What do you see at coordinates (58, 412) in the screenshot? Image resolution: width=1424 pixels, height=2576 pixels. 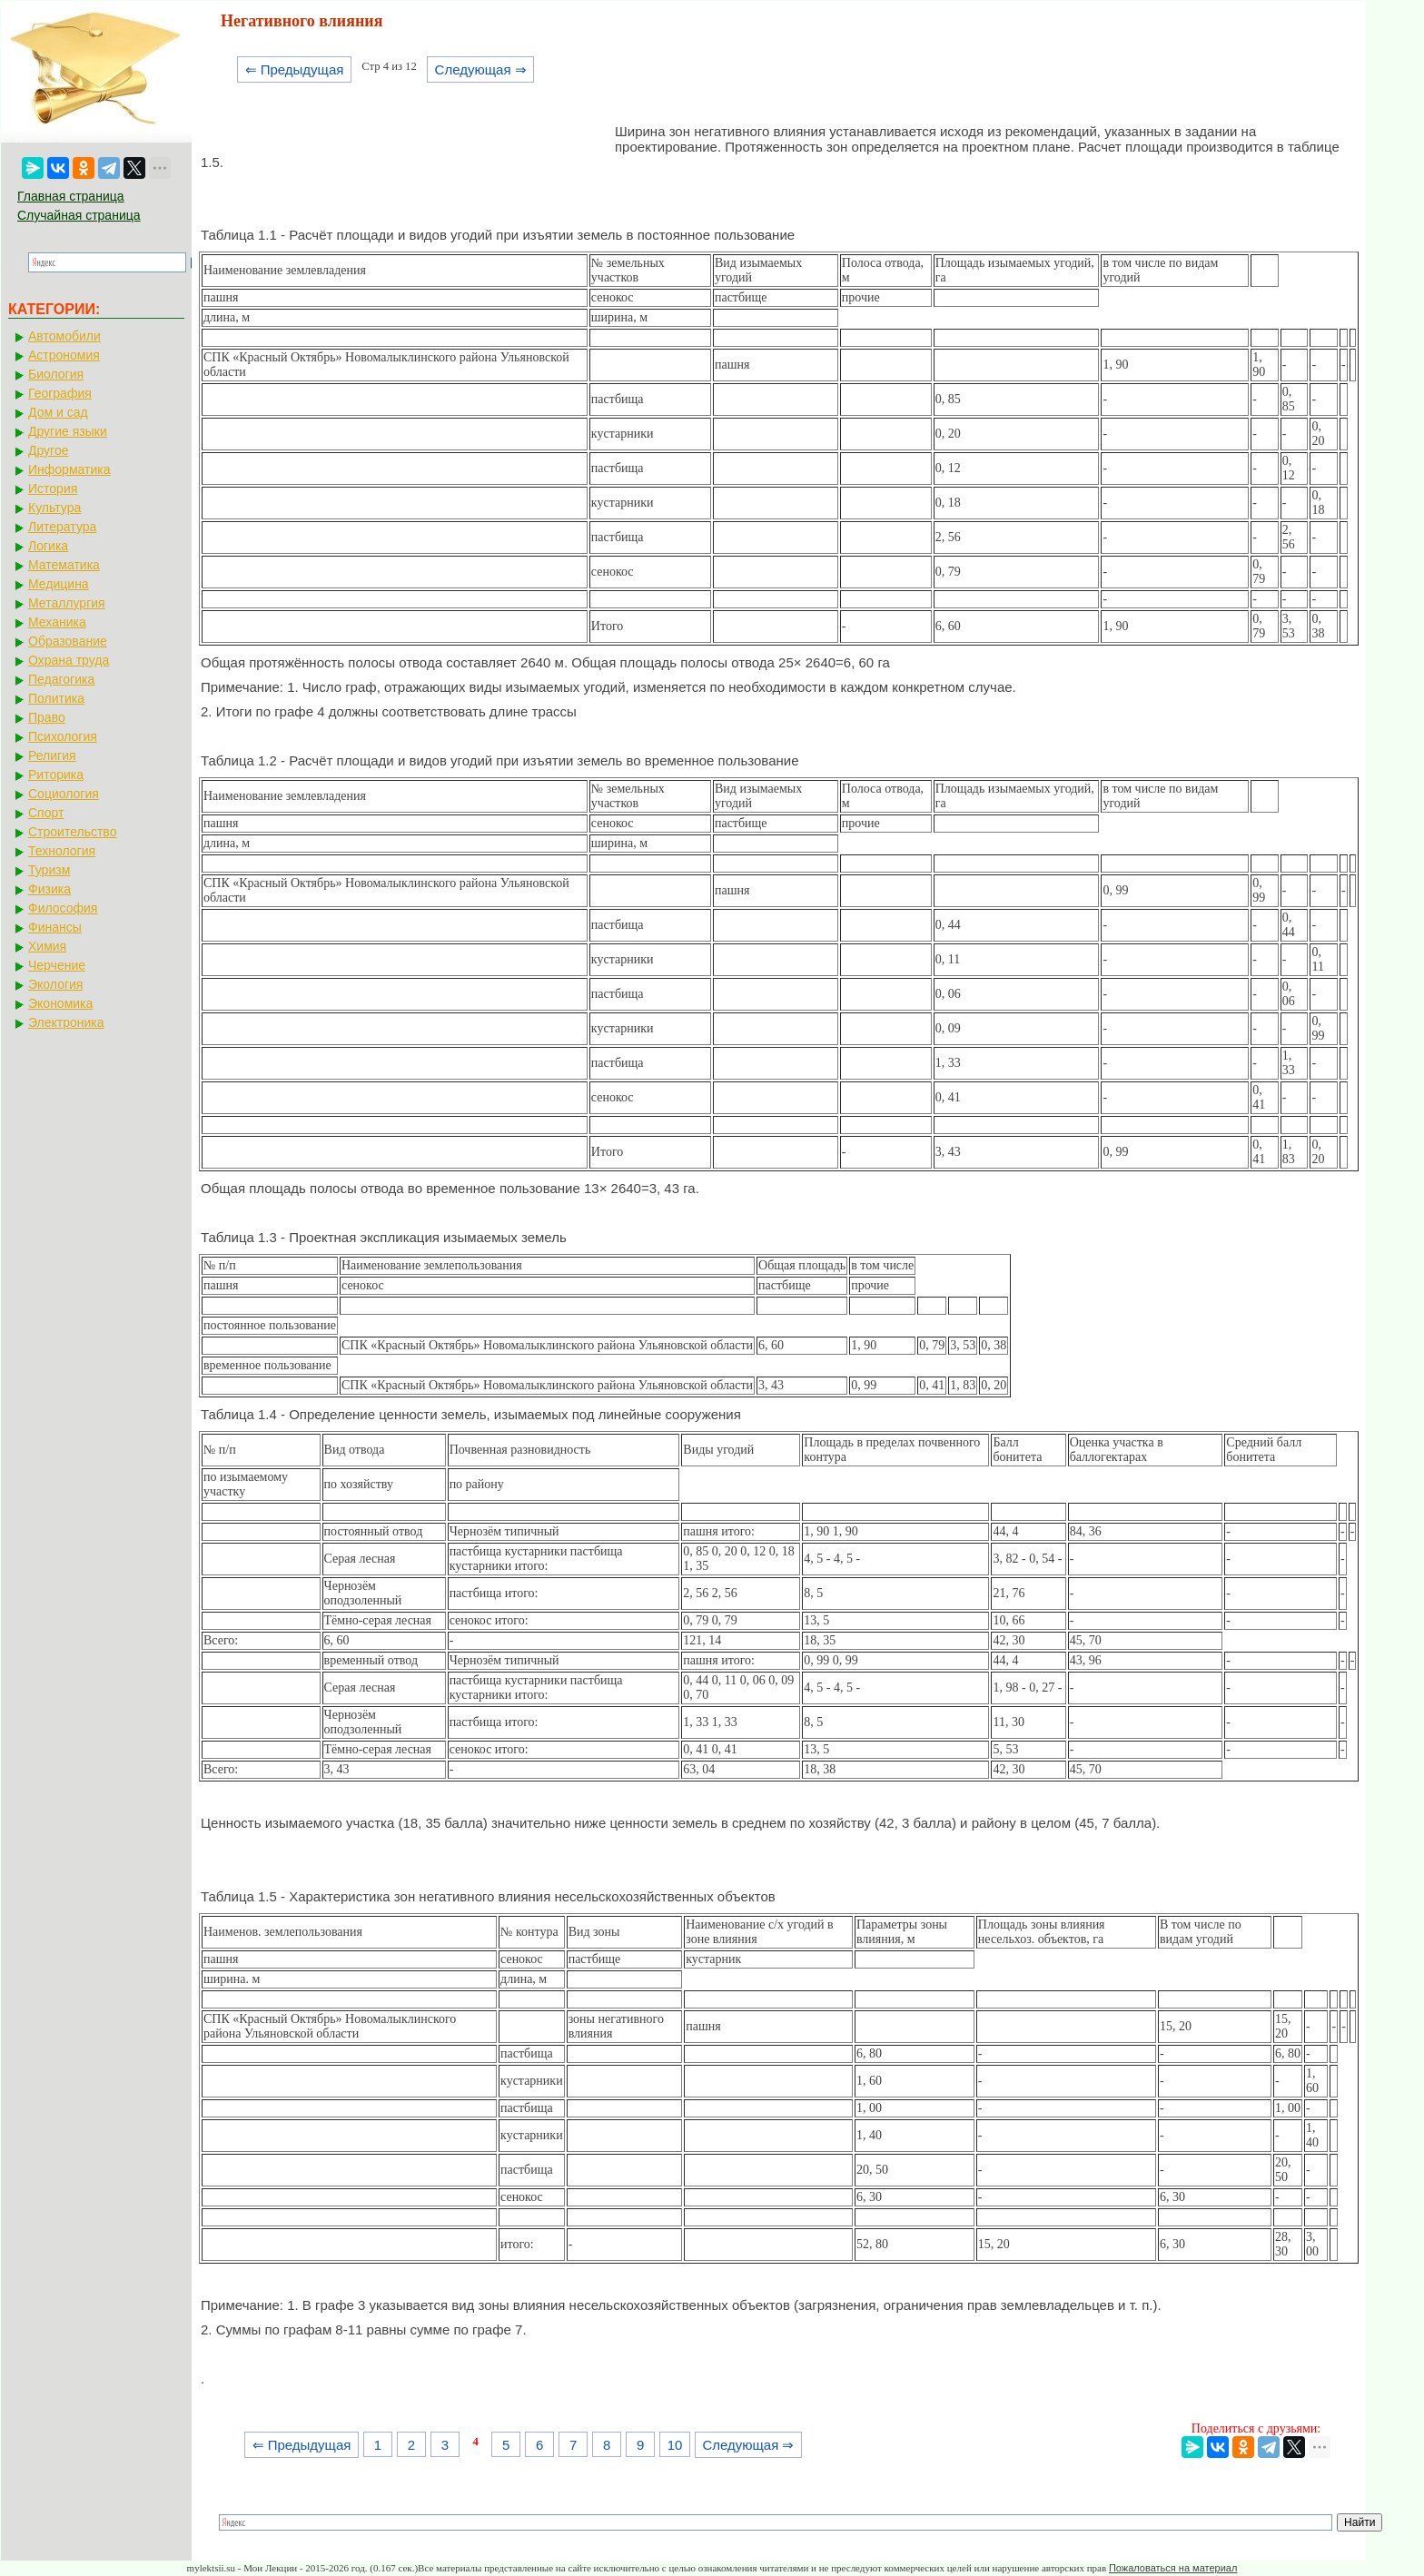 I see `Дом и сад` at bounding box center [58, 412].